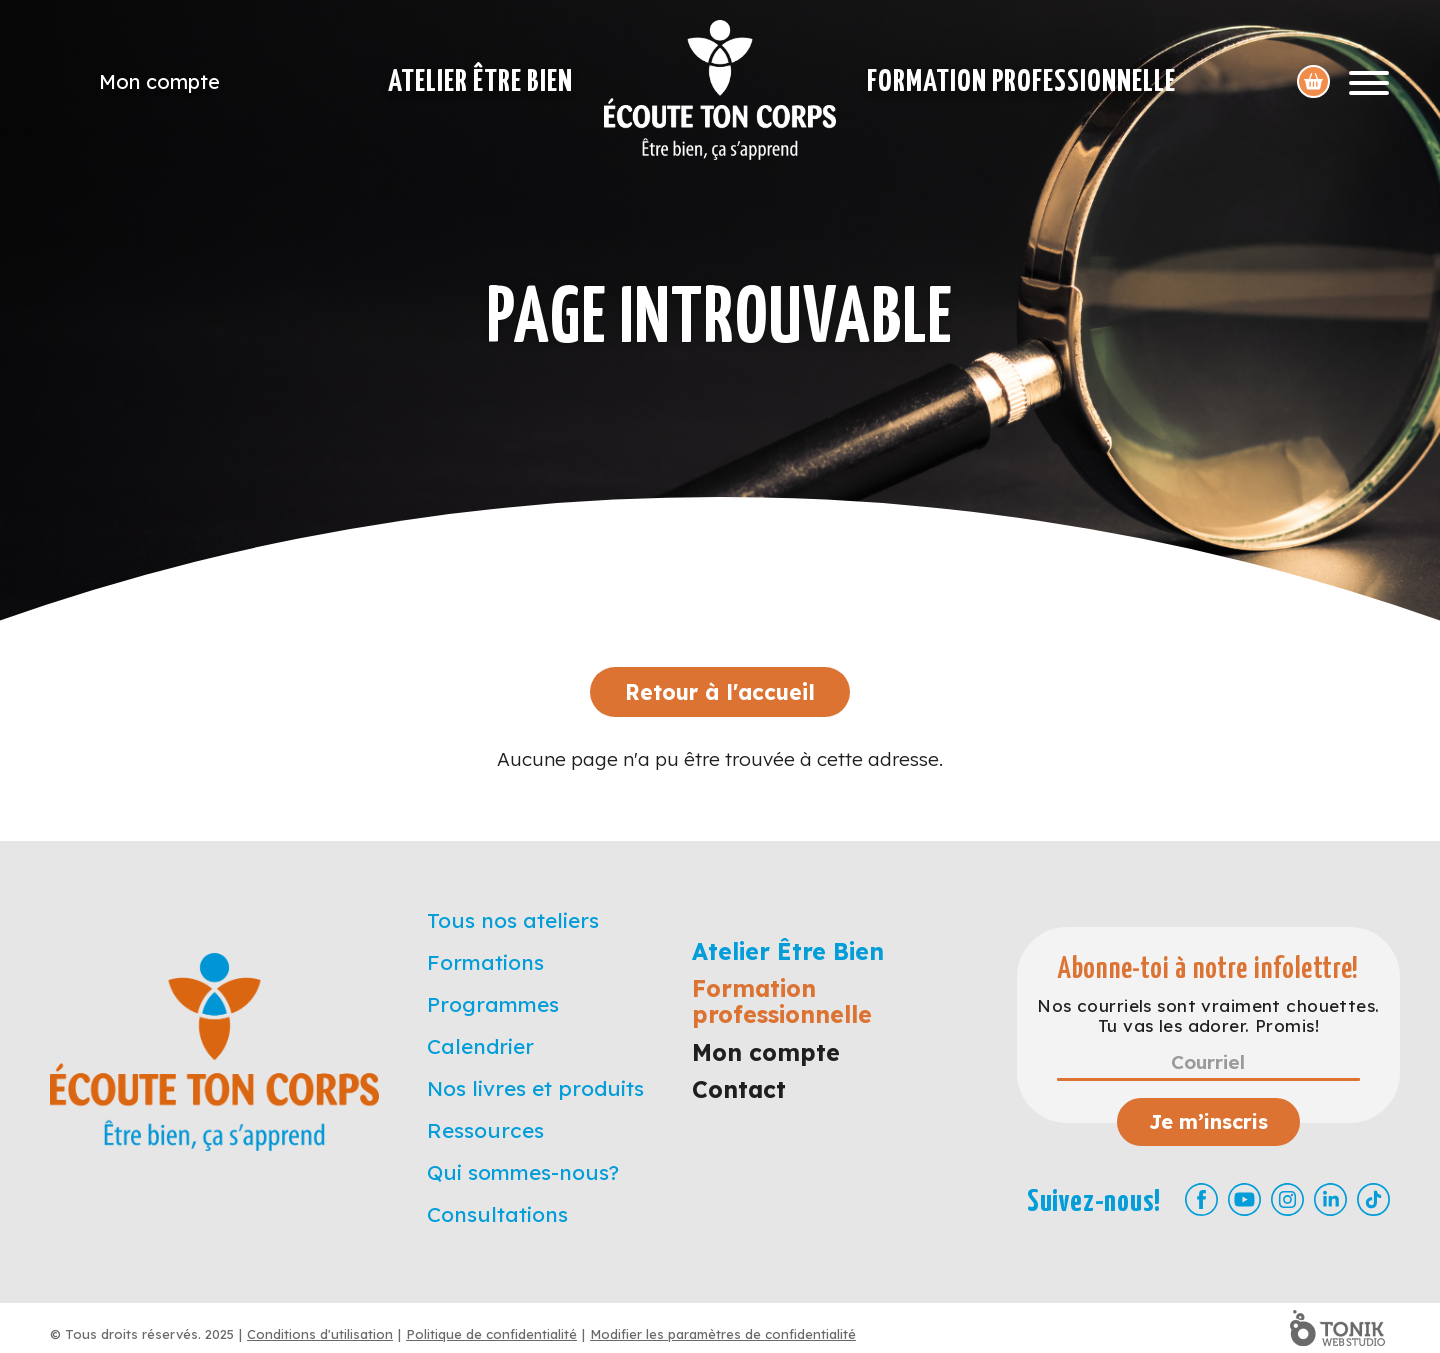 The height and width of the screenshot is (1353, 1440). What do you see at coordinates (491, 1334) in the screenshot?
I see `Politique de confidentialité` at bounding box center [491, 1334].